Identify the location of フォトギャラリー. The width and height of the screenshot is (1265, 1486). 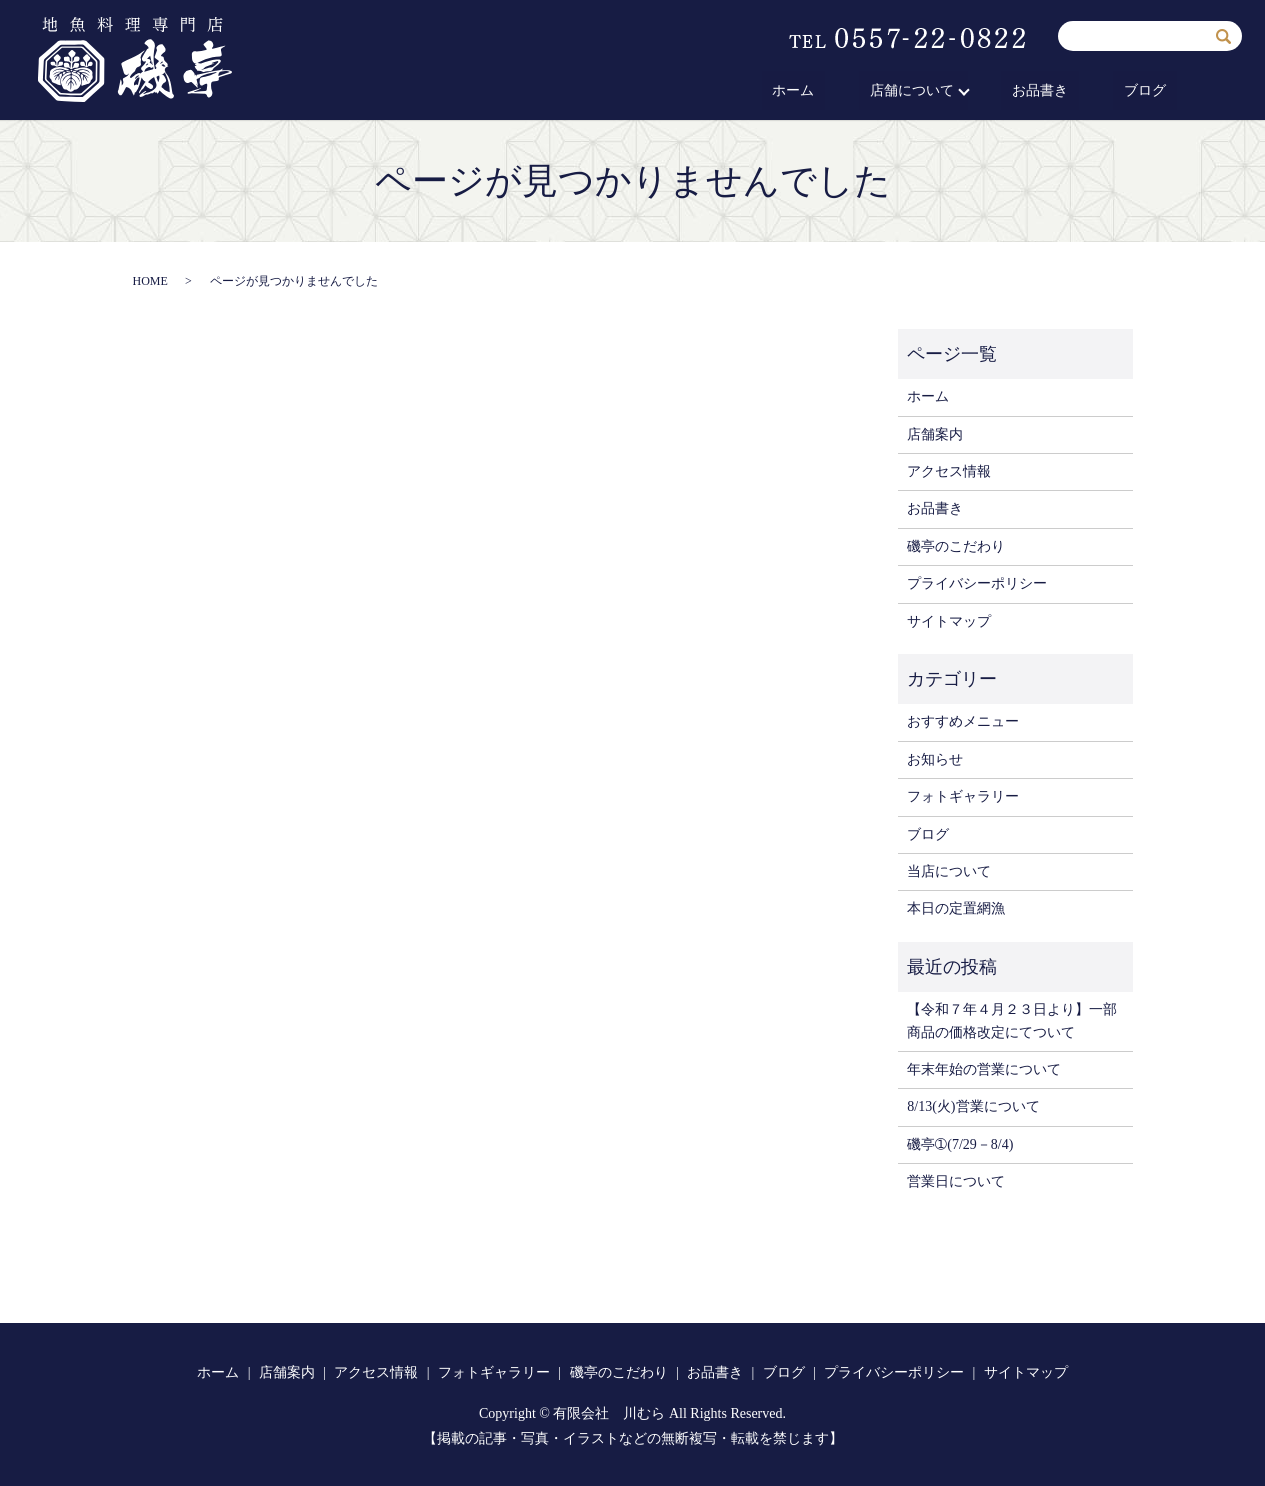
(963, 796).